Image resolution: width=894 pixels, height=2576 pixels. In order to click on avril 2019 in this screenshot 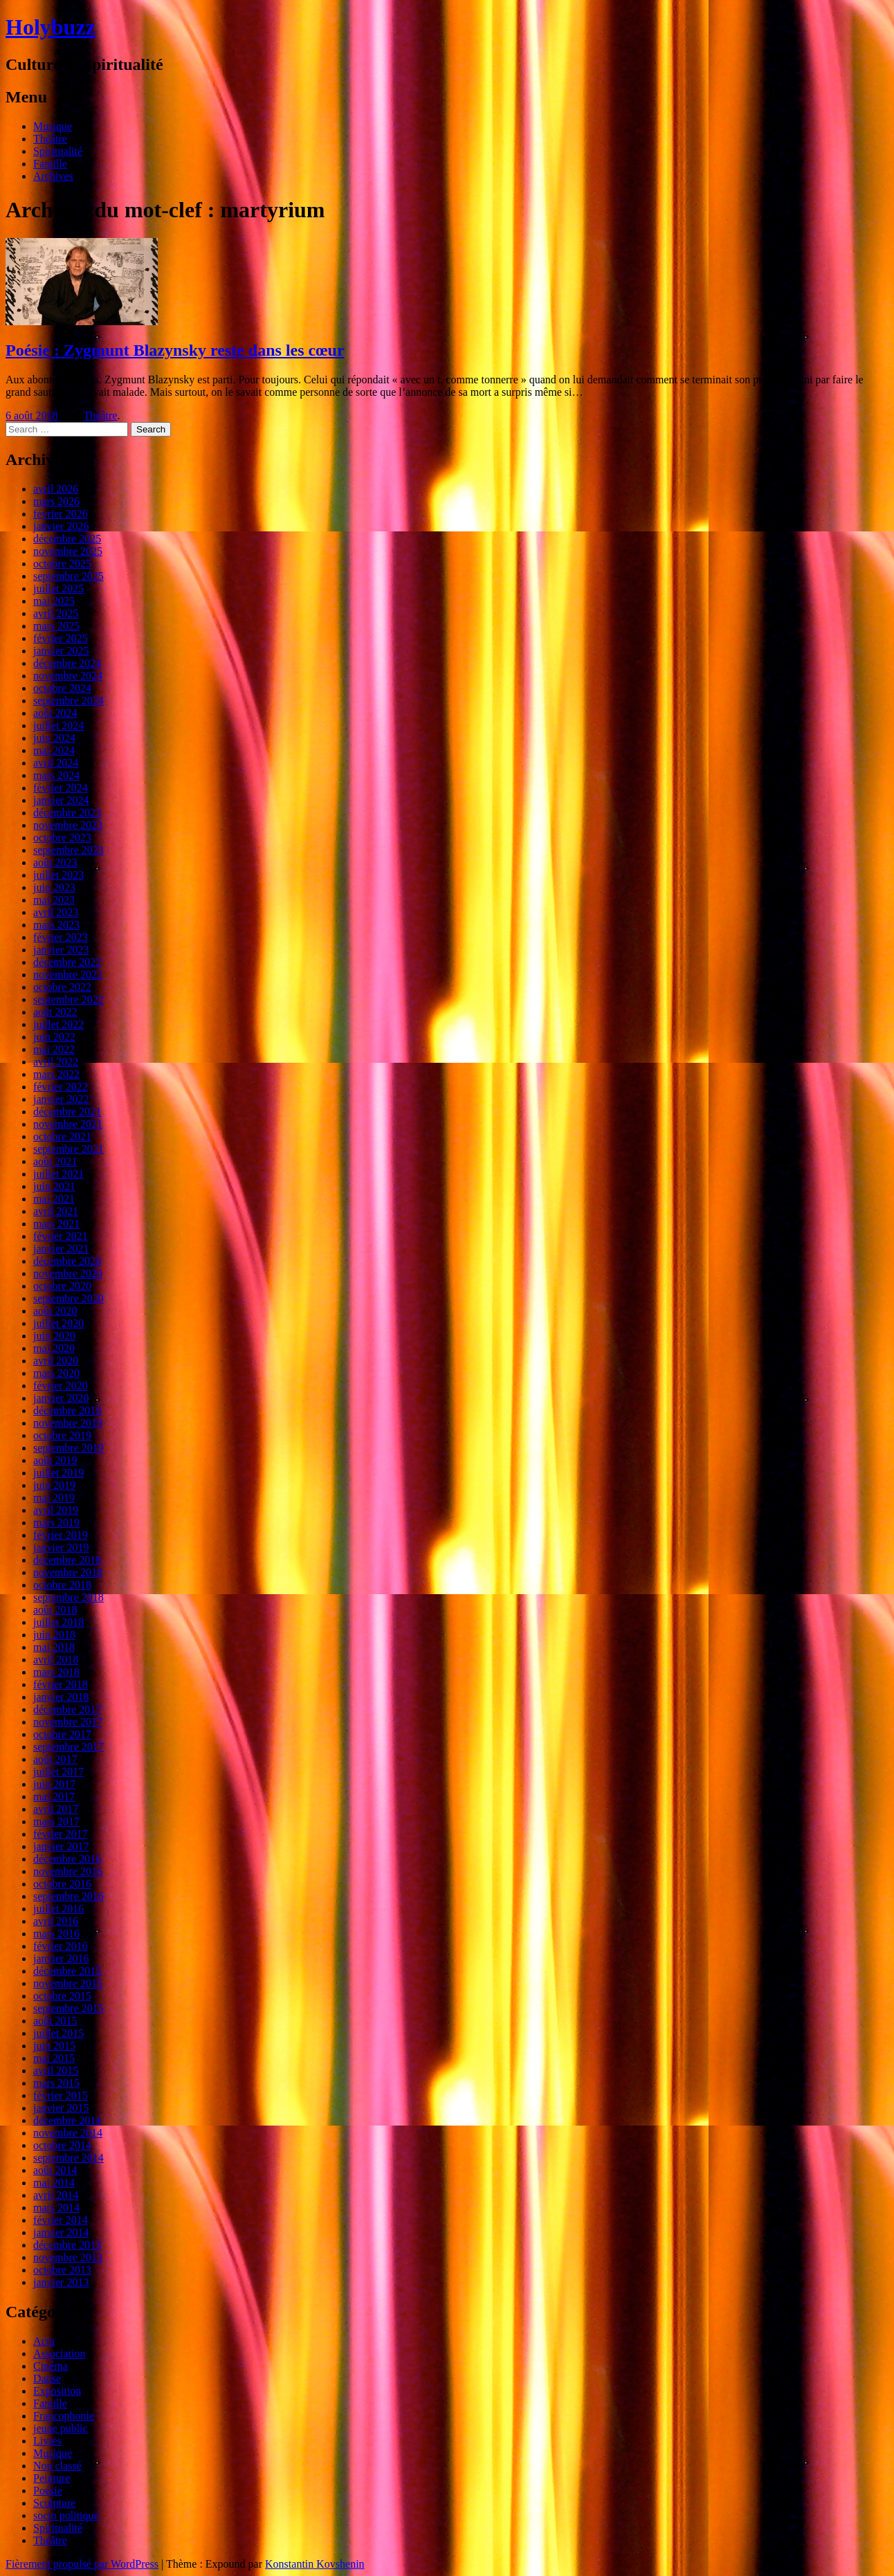, I will do `click(55, 1510)`.